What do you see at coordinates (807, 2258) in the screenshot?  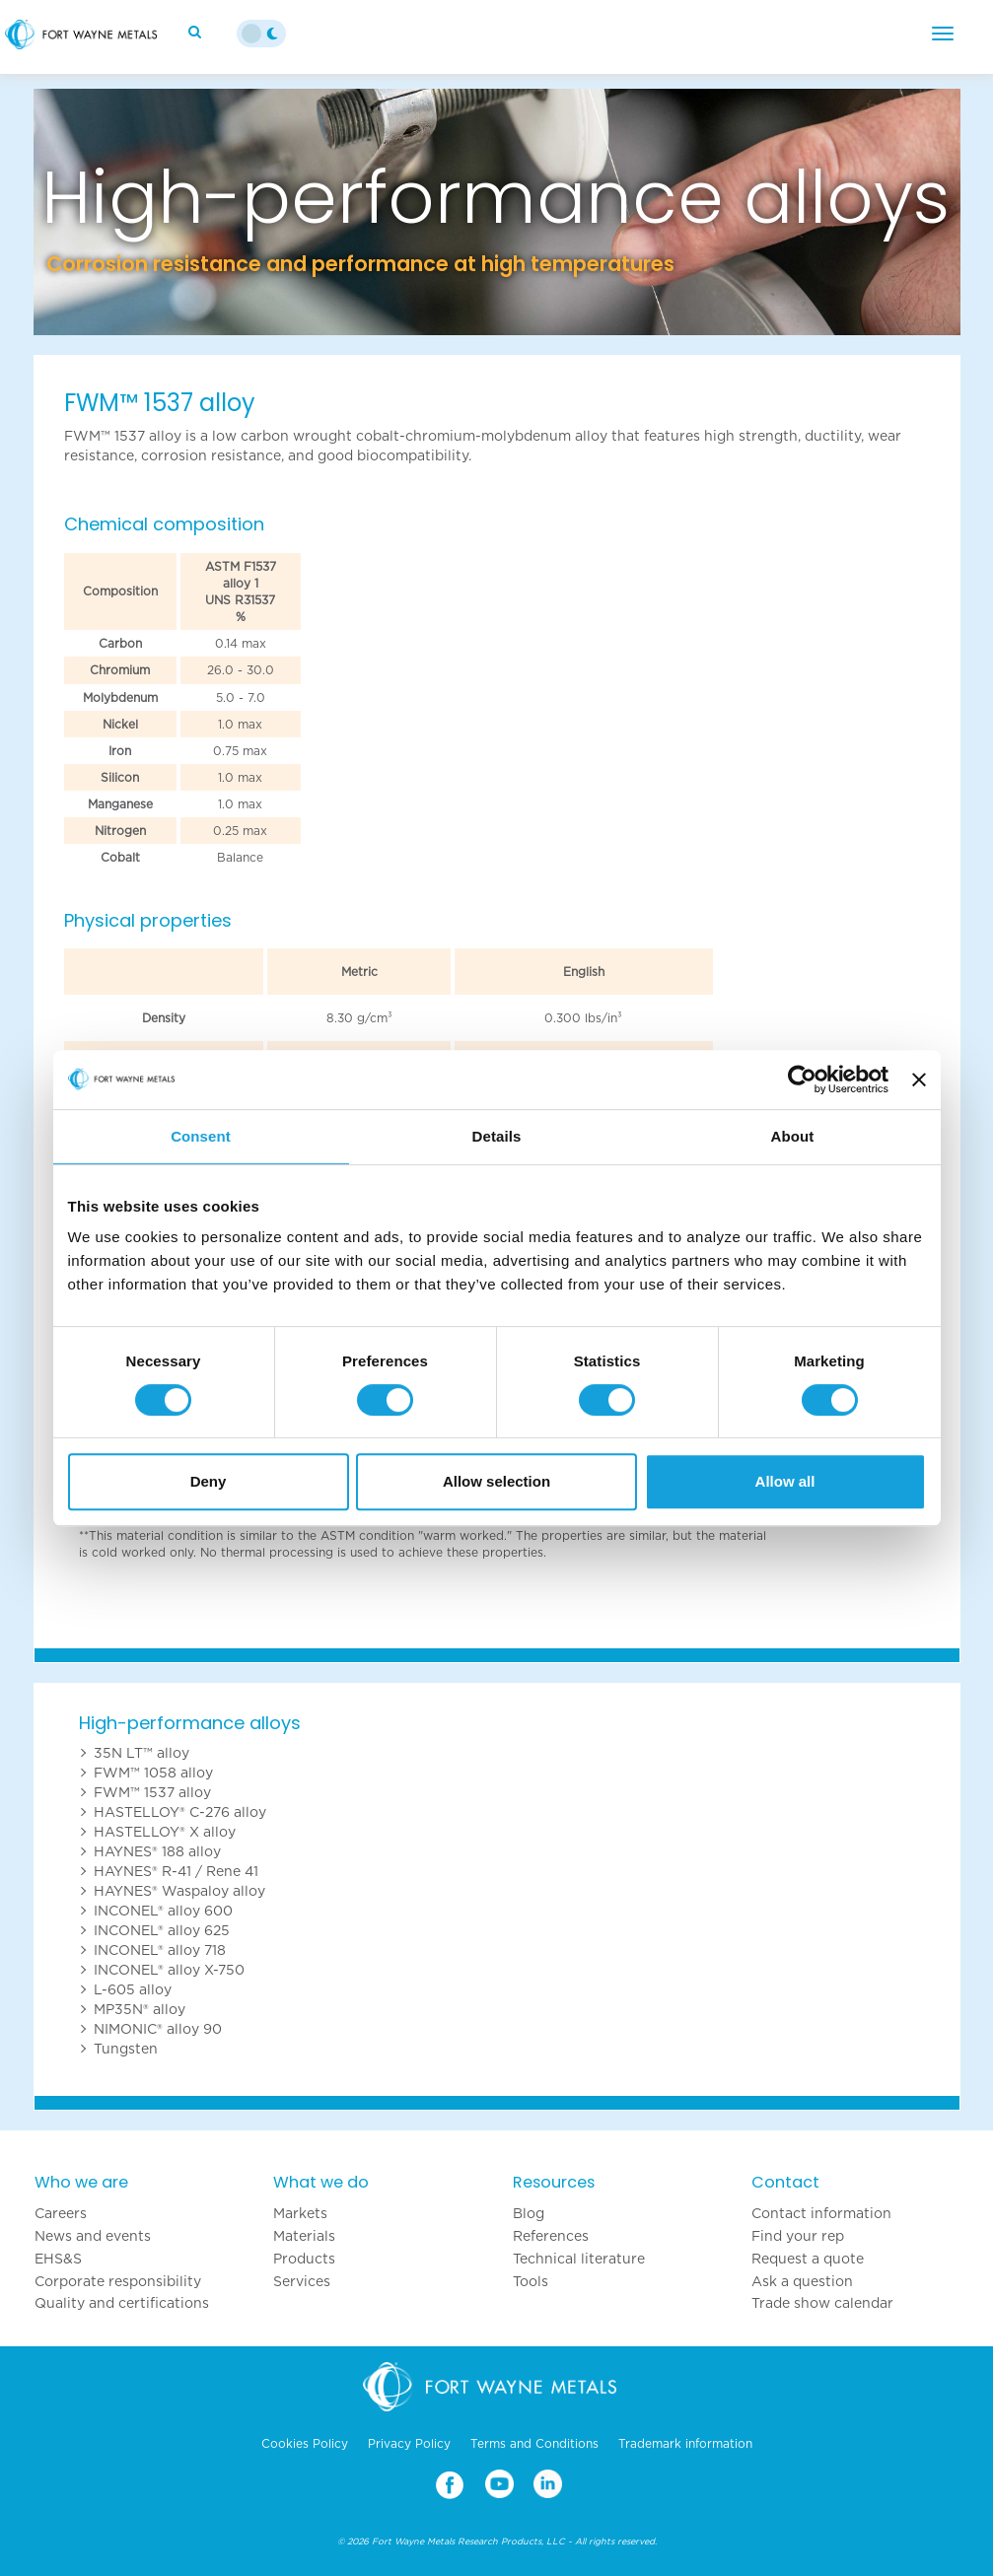 I see `Request a quote` at bounding box center [807, 2258].